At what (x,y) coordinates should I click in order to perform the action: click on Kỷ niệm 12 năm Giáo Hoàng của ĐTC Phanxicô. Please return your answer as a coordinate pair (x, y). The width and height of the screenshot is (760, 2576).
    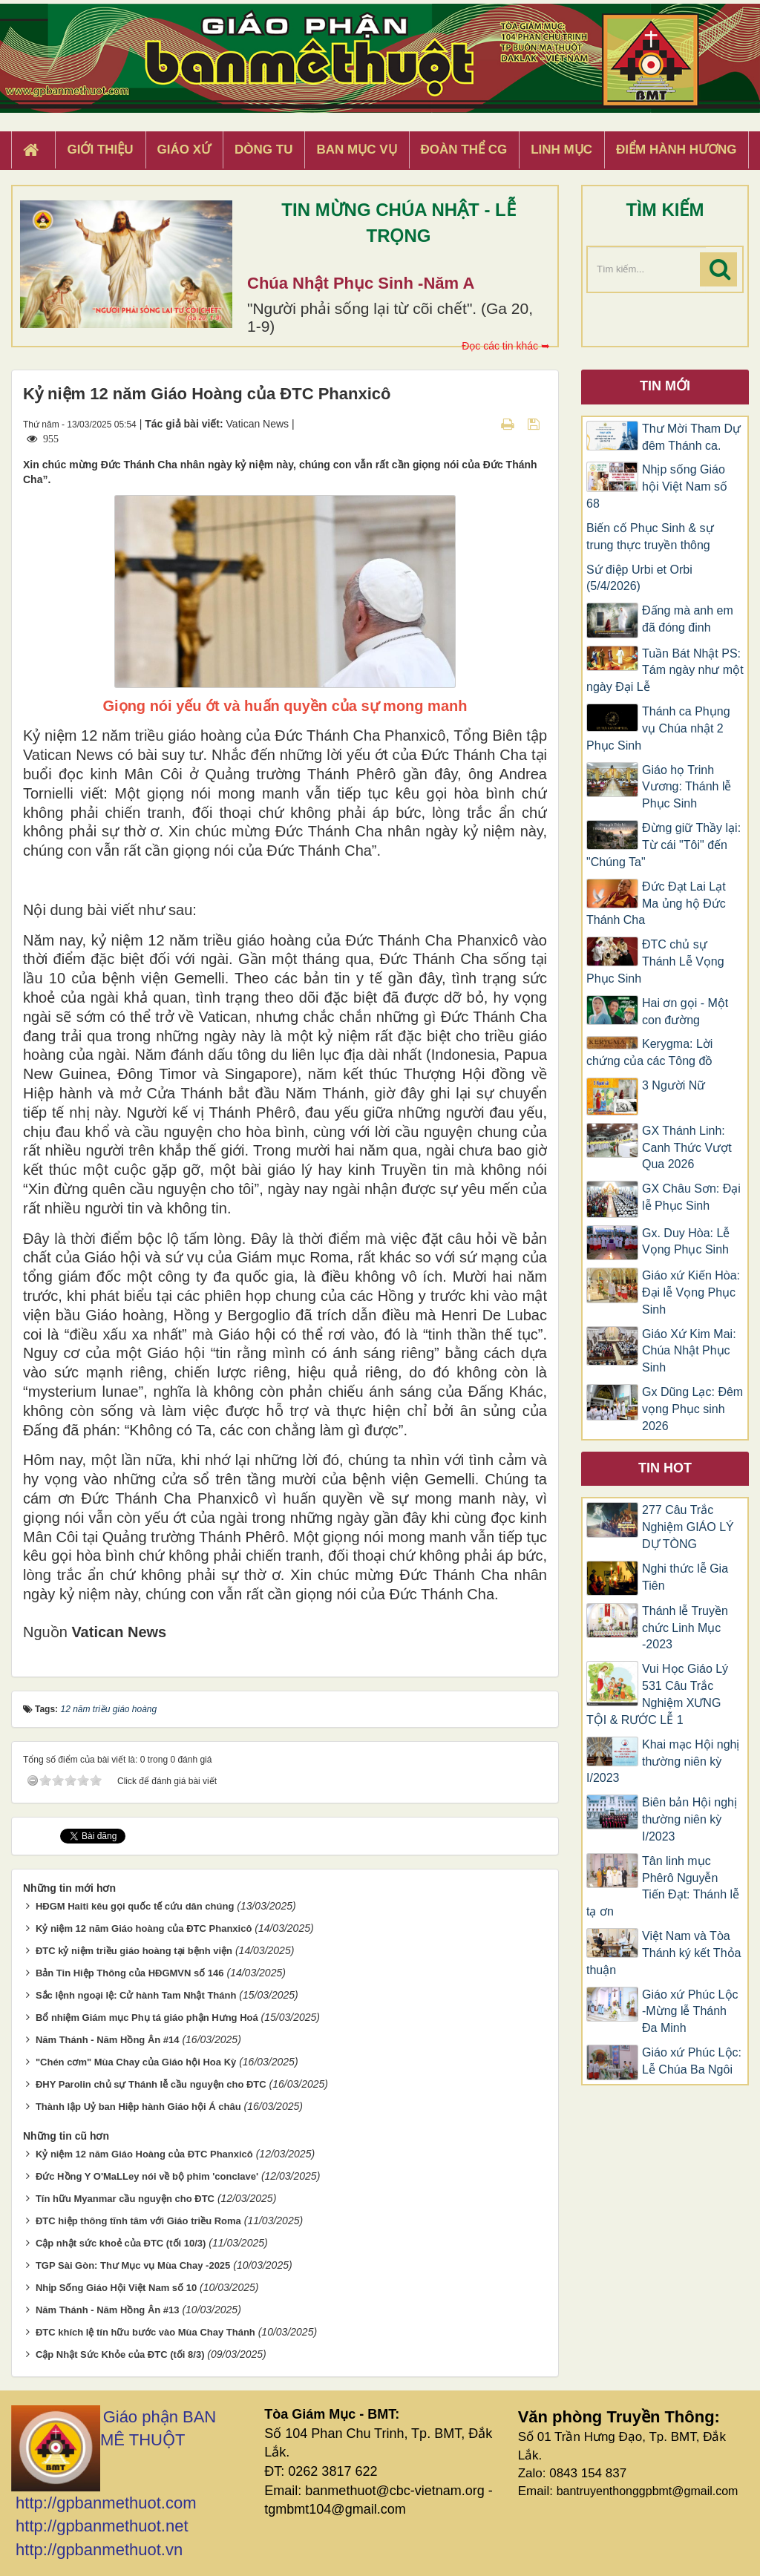
    Looking at the image, I should click on (144, 2154).